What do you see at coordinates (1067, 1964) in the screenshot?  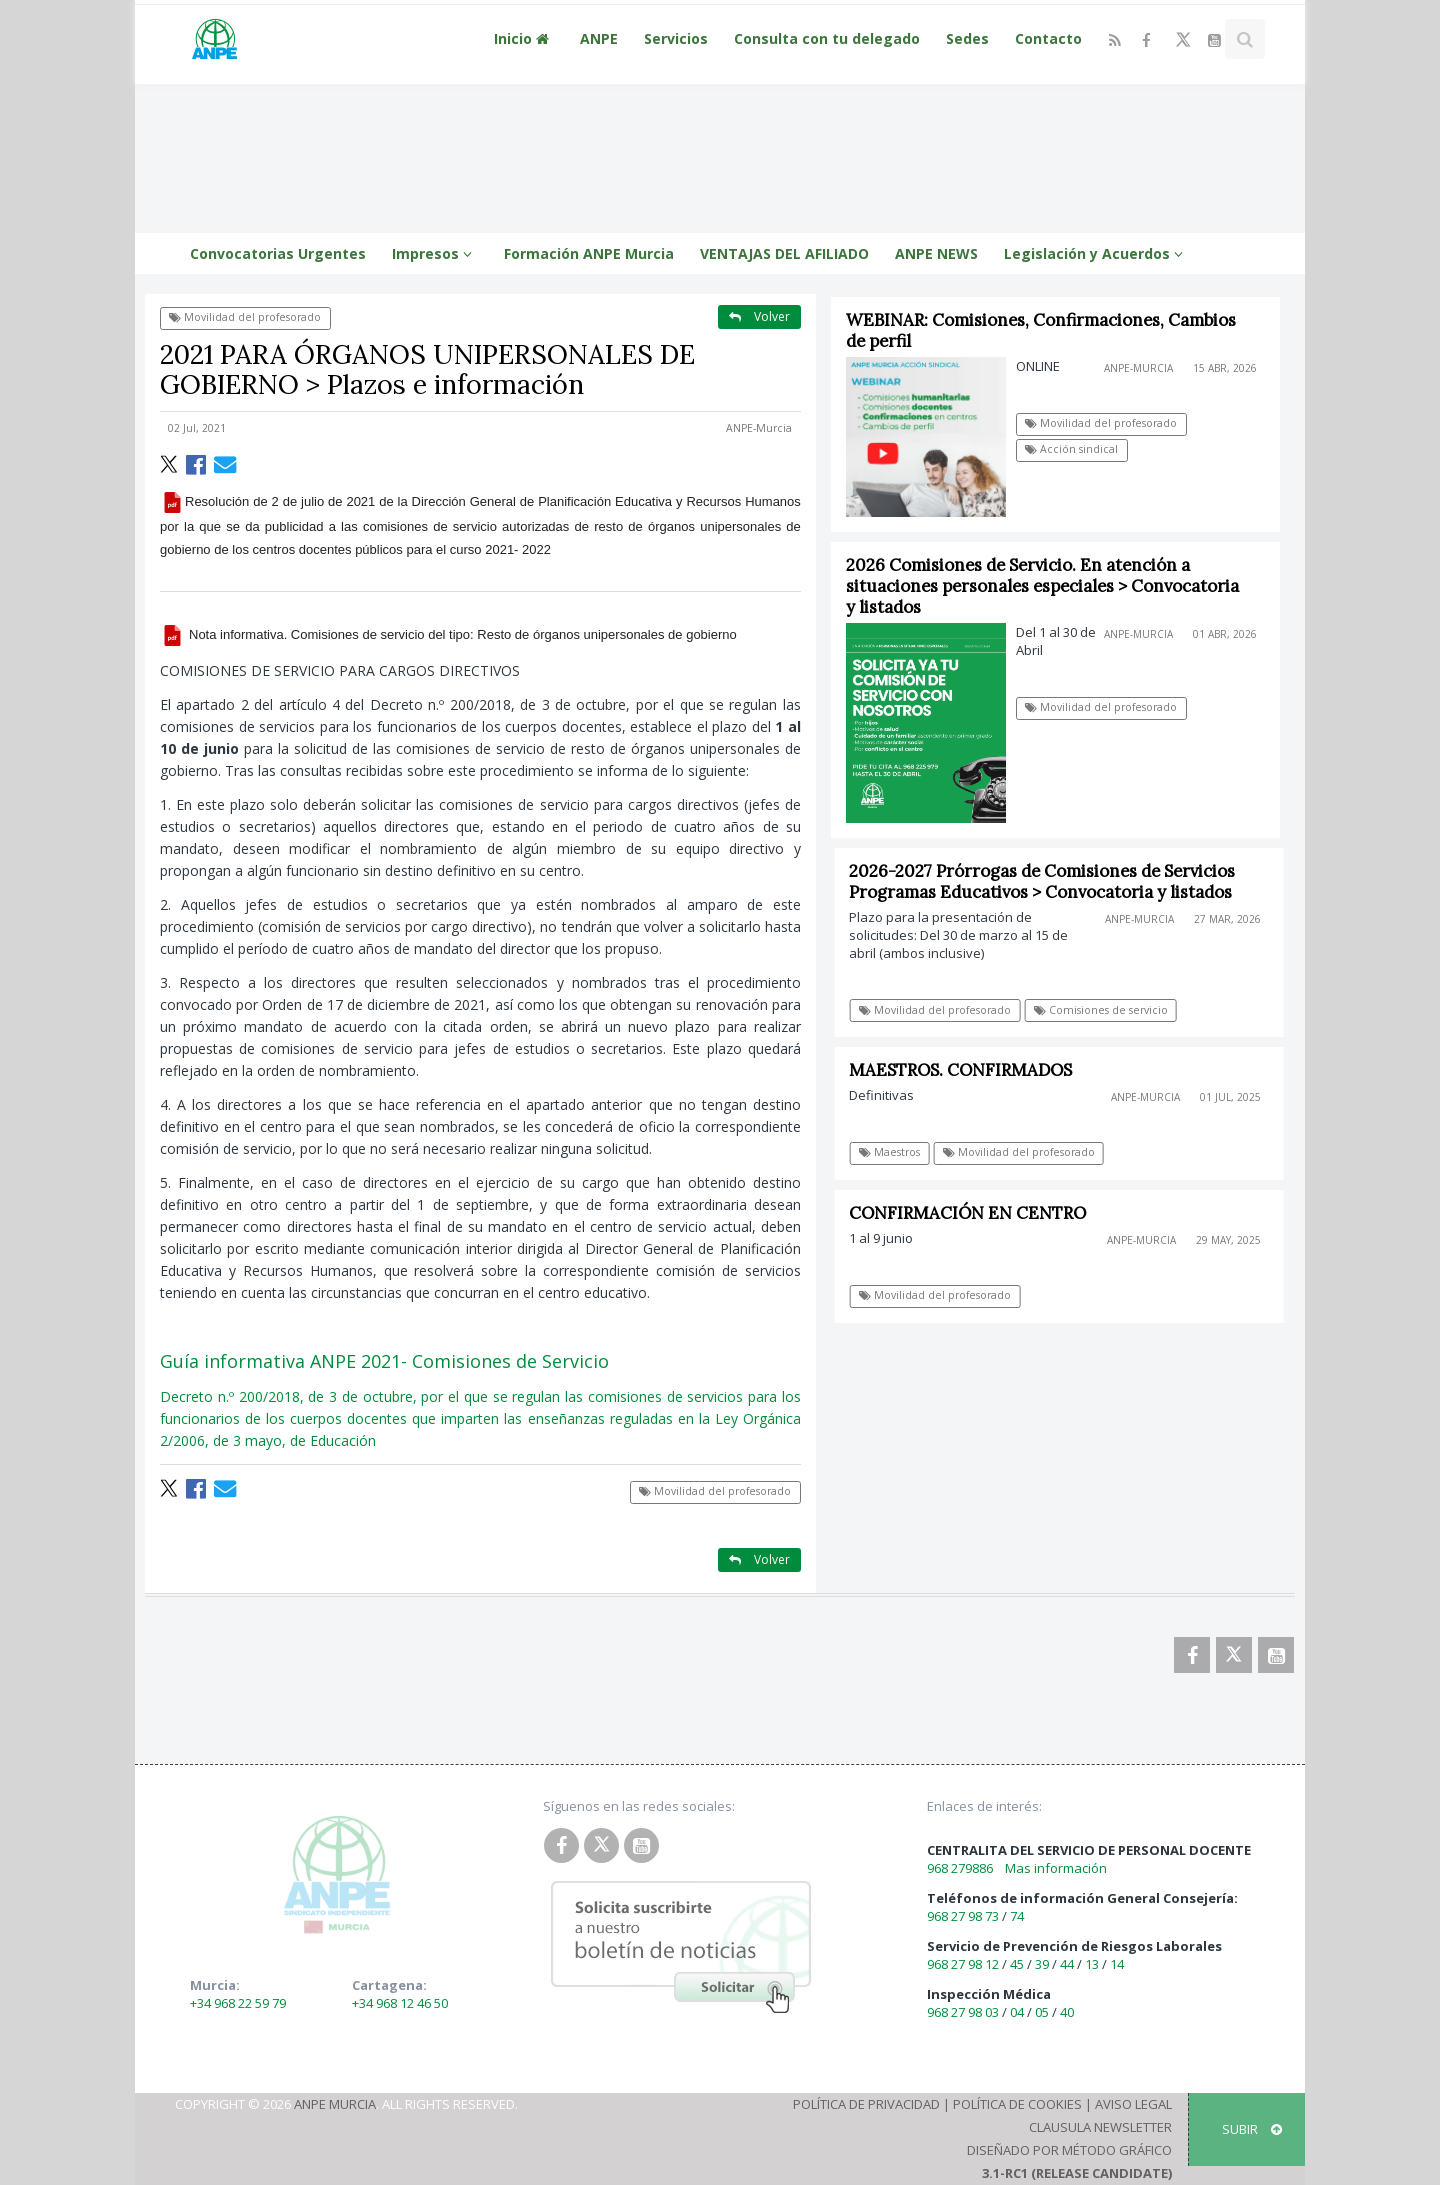 I see `44` at bounding box center [1067, 1964].